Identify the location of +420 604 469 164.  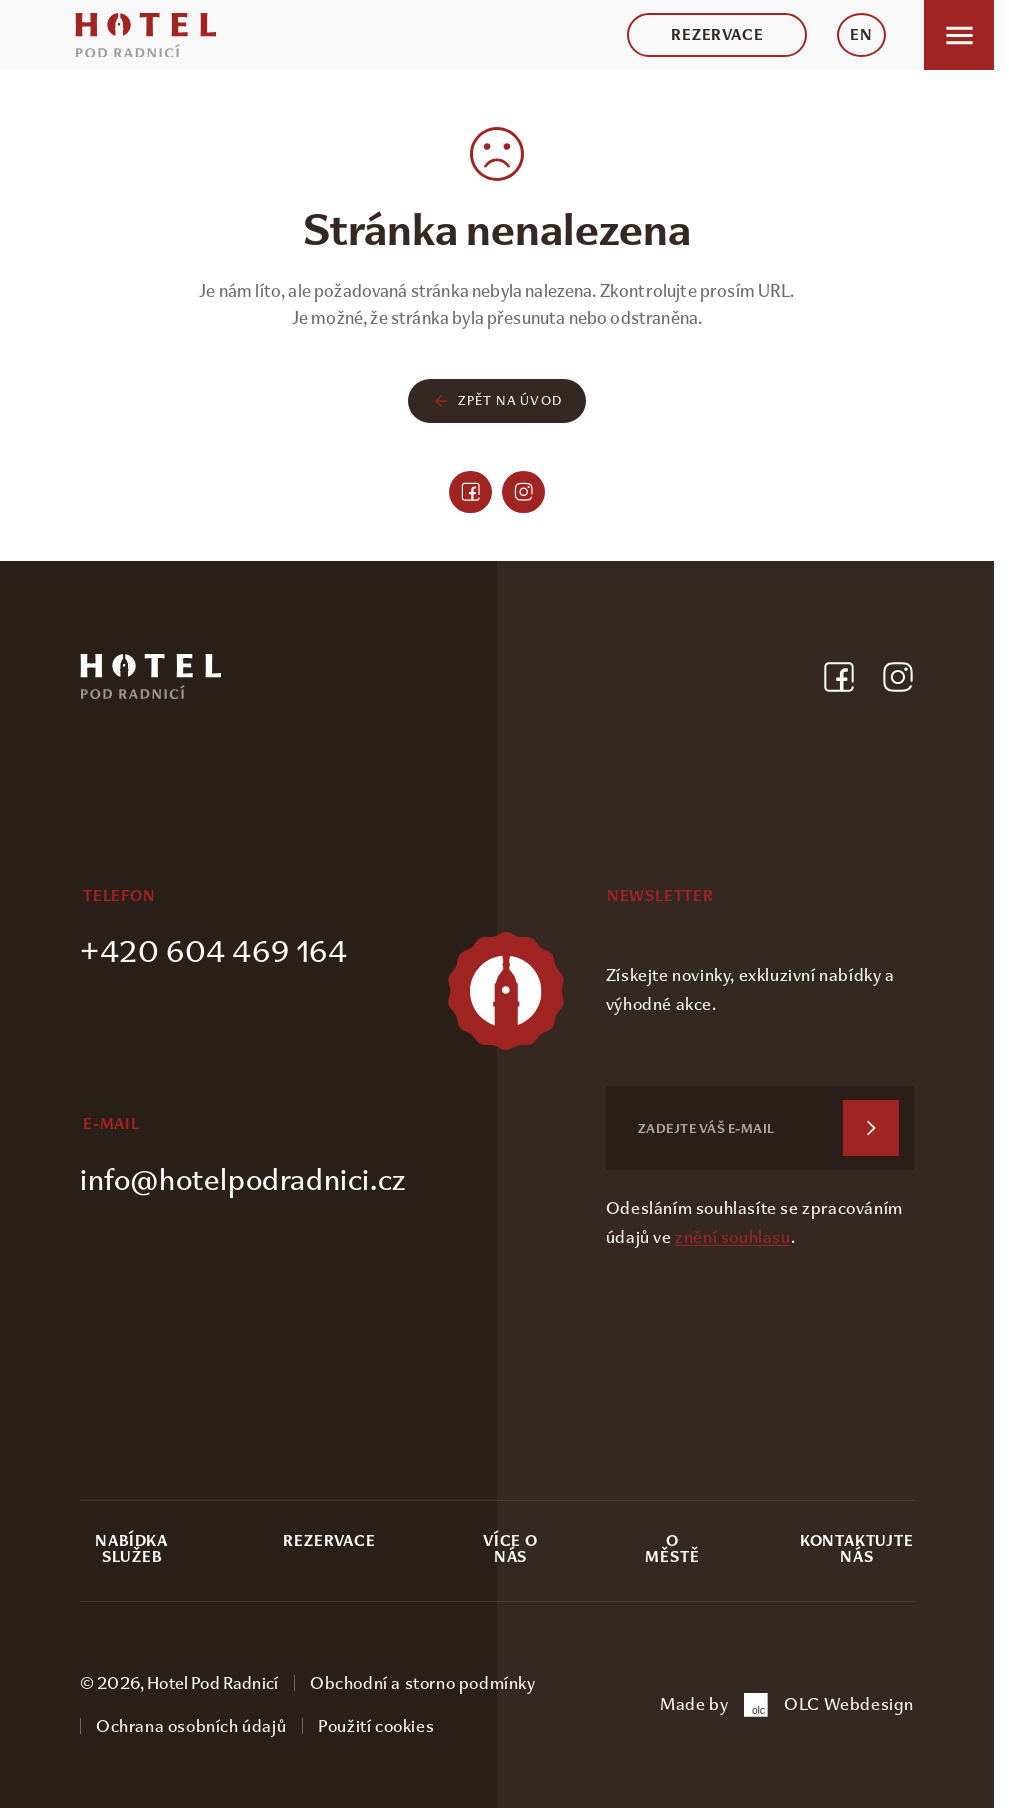
(214, 951).